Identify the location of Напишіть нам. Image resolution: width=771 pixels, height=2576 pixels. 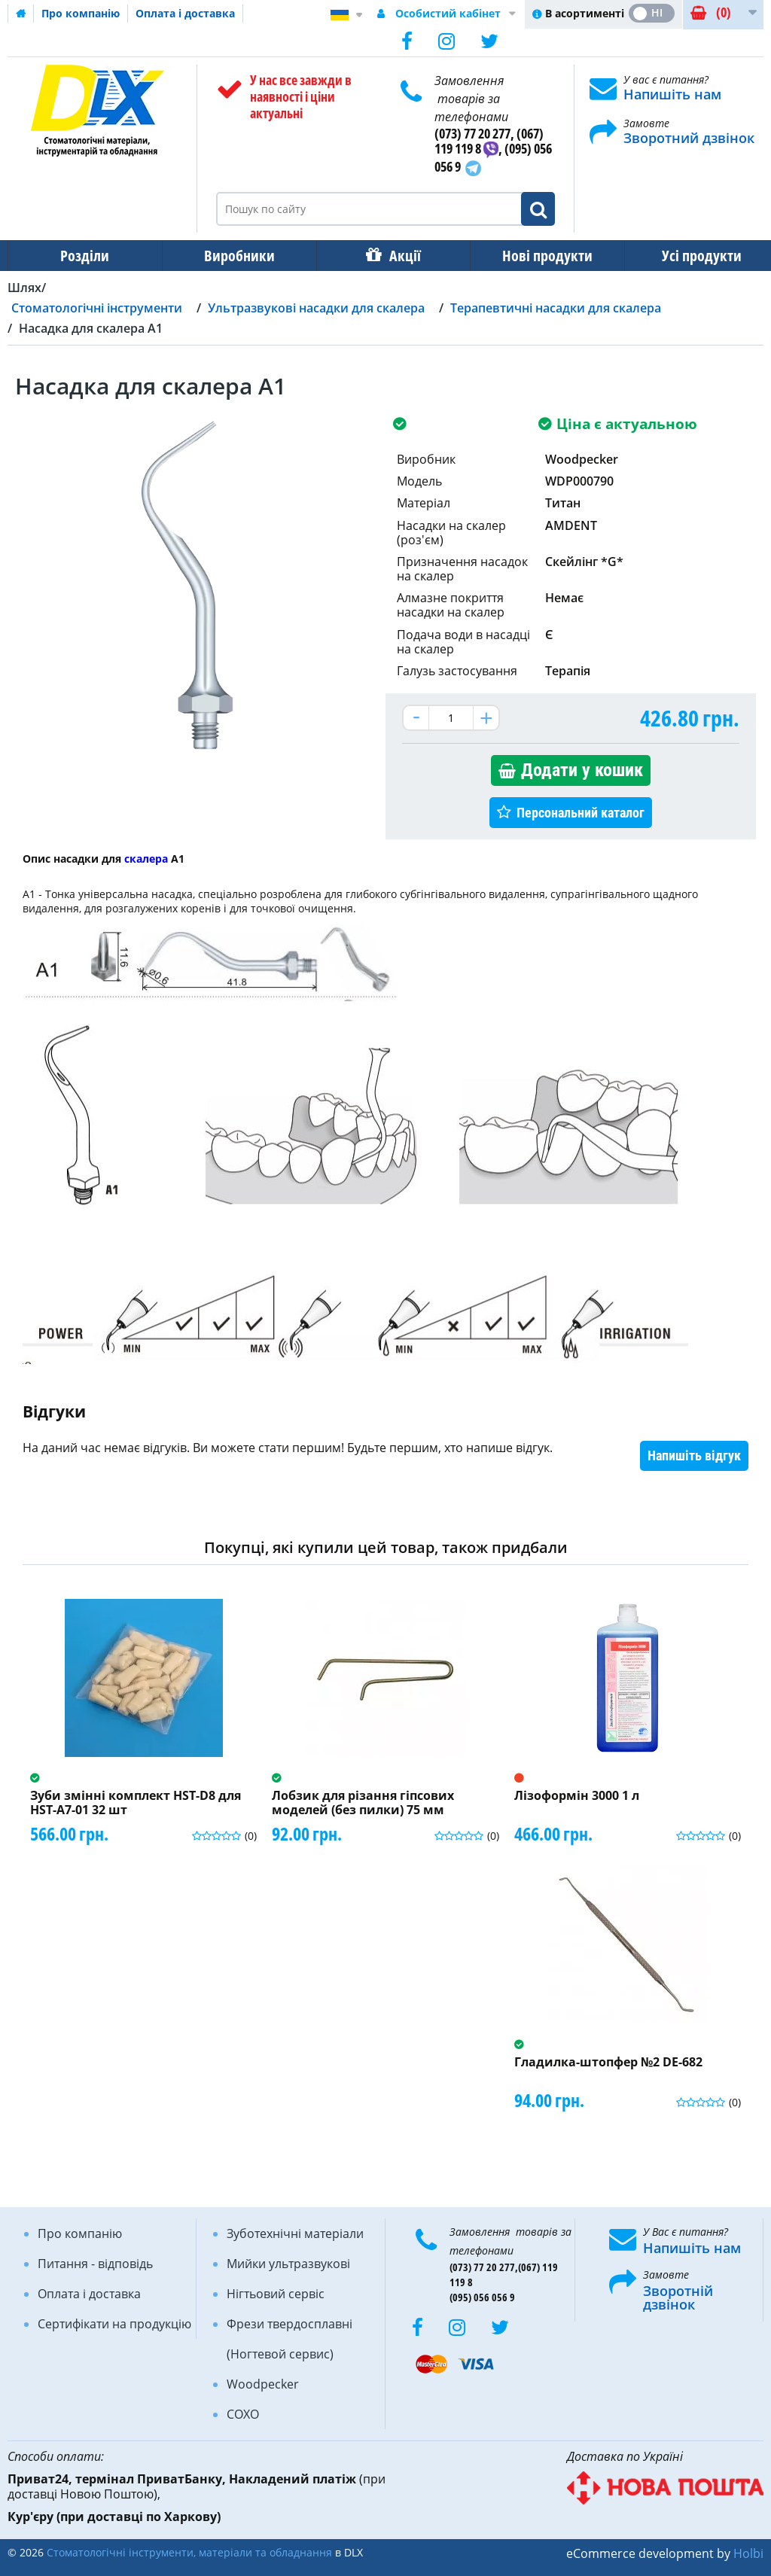
(672, 94).